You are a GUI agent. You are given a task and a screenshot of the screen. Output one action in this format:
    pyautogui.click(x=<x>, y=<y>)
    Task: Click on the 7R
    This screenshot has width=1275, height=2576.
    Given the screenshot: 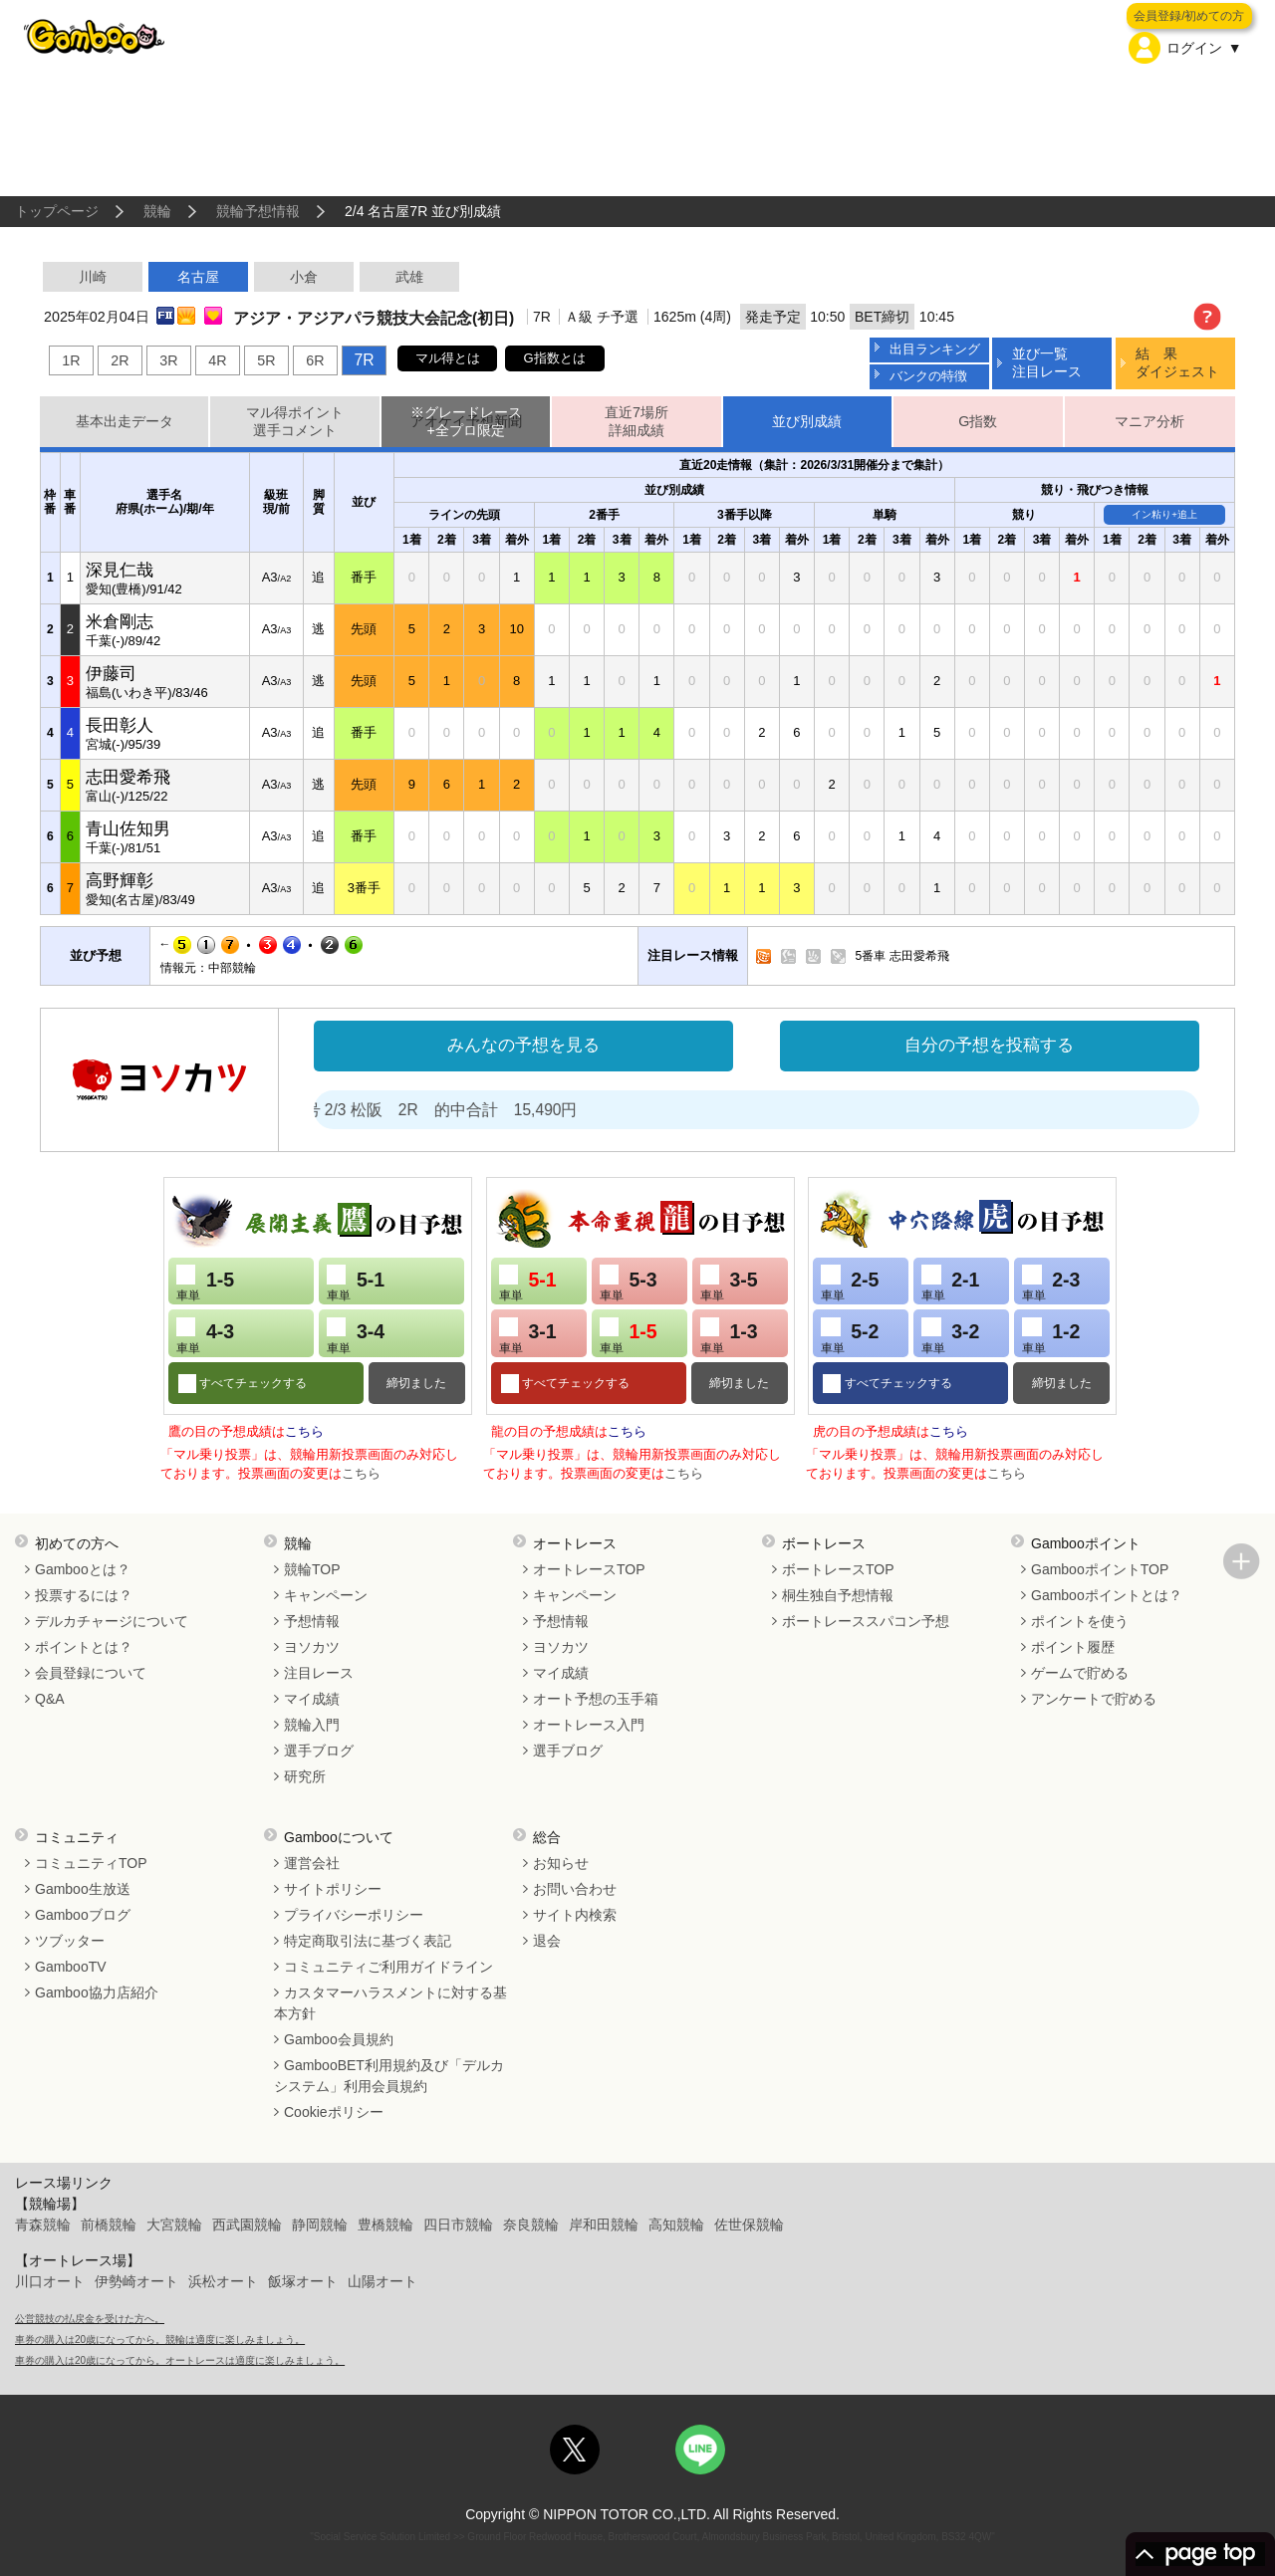 What is the action you would take?
    pyautogui.click(x=364, y=359)
    